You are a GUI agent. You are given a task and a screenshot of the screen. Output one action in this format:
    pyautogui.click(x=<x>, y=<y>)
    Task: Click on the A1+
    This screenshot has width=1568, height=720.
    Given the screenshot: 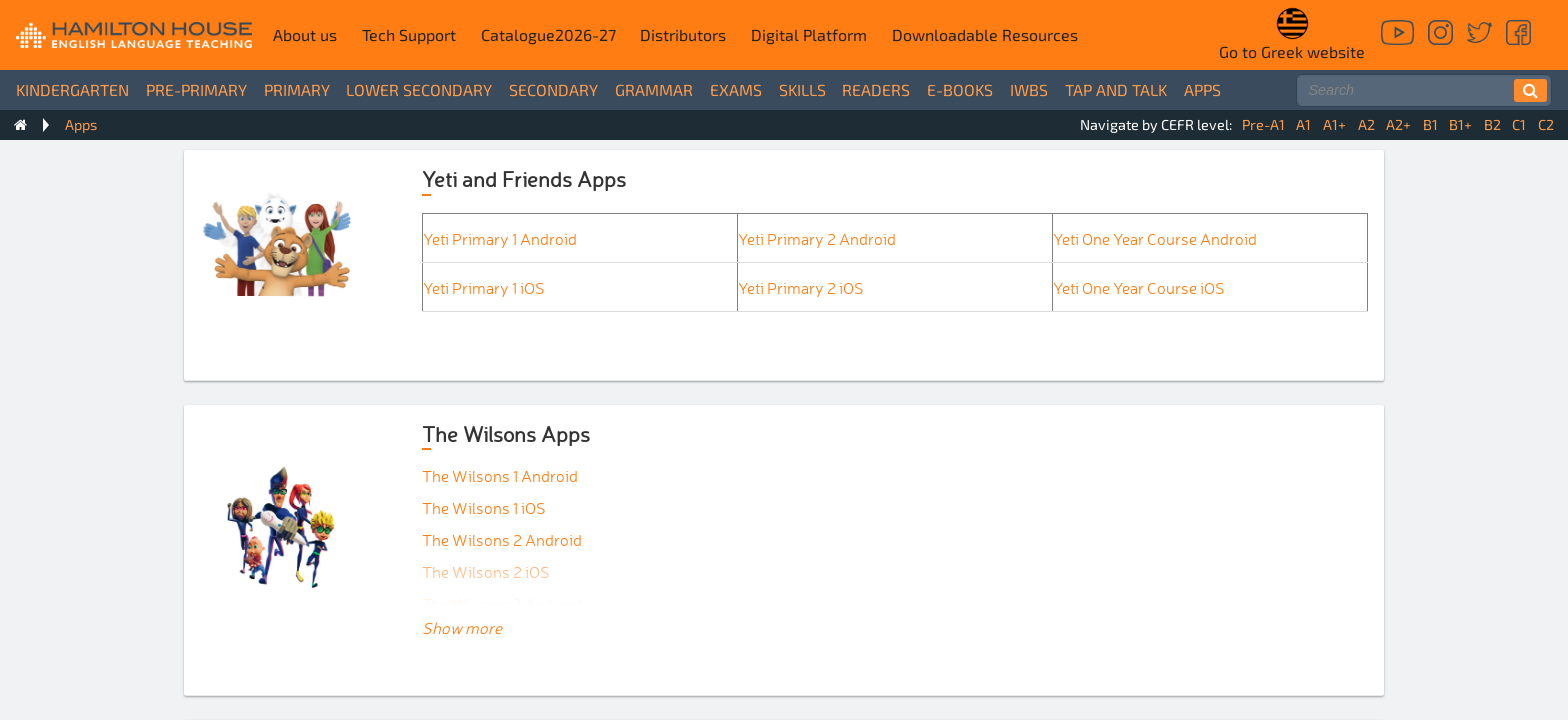 What is the action you would take?
    pyautogui.click(x=1334, y=124)
    